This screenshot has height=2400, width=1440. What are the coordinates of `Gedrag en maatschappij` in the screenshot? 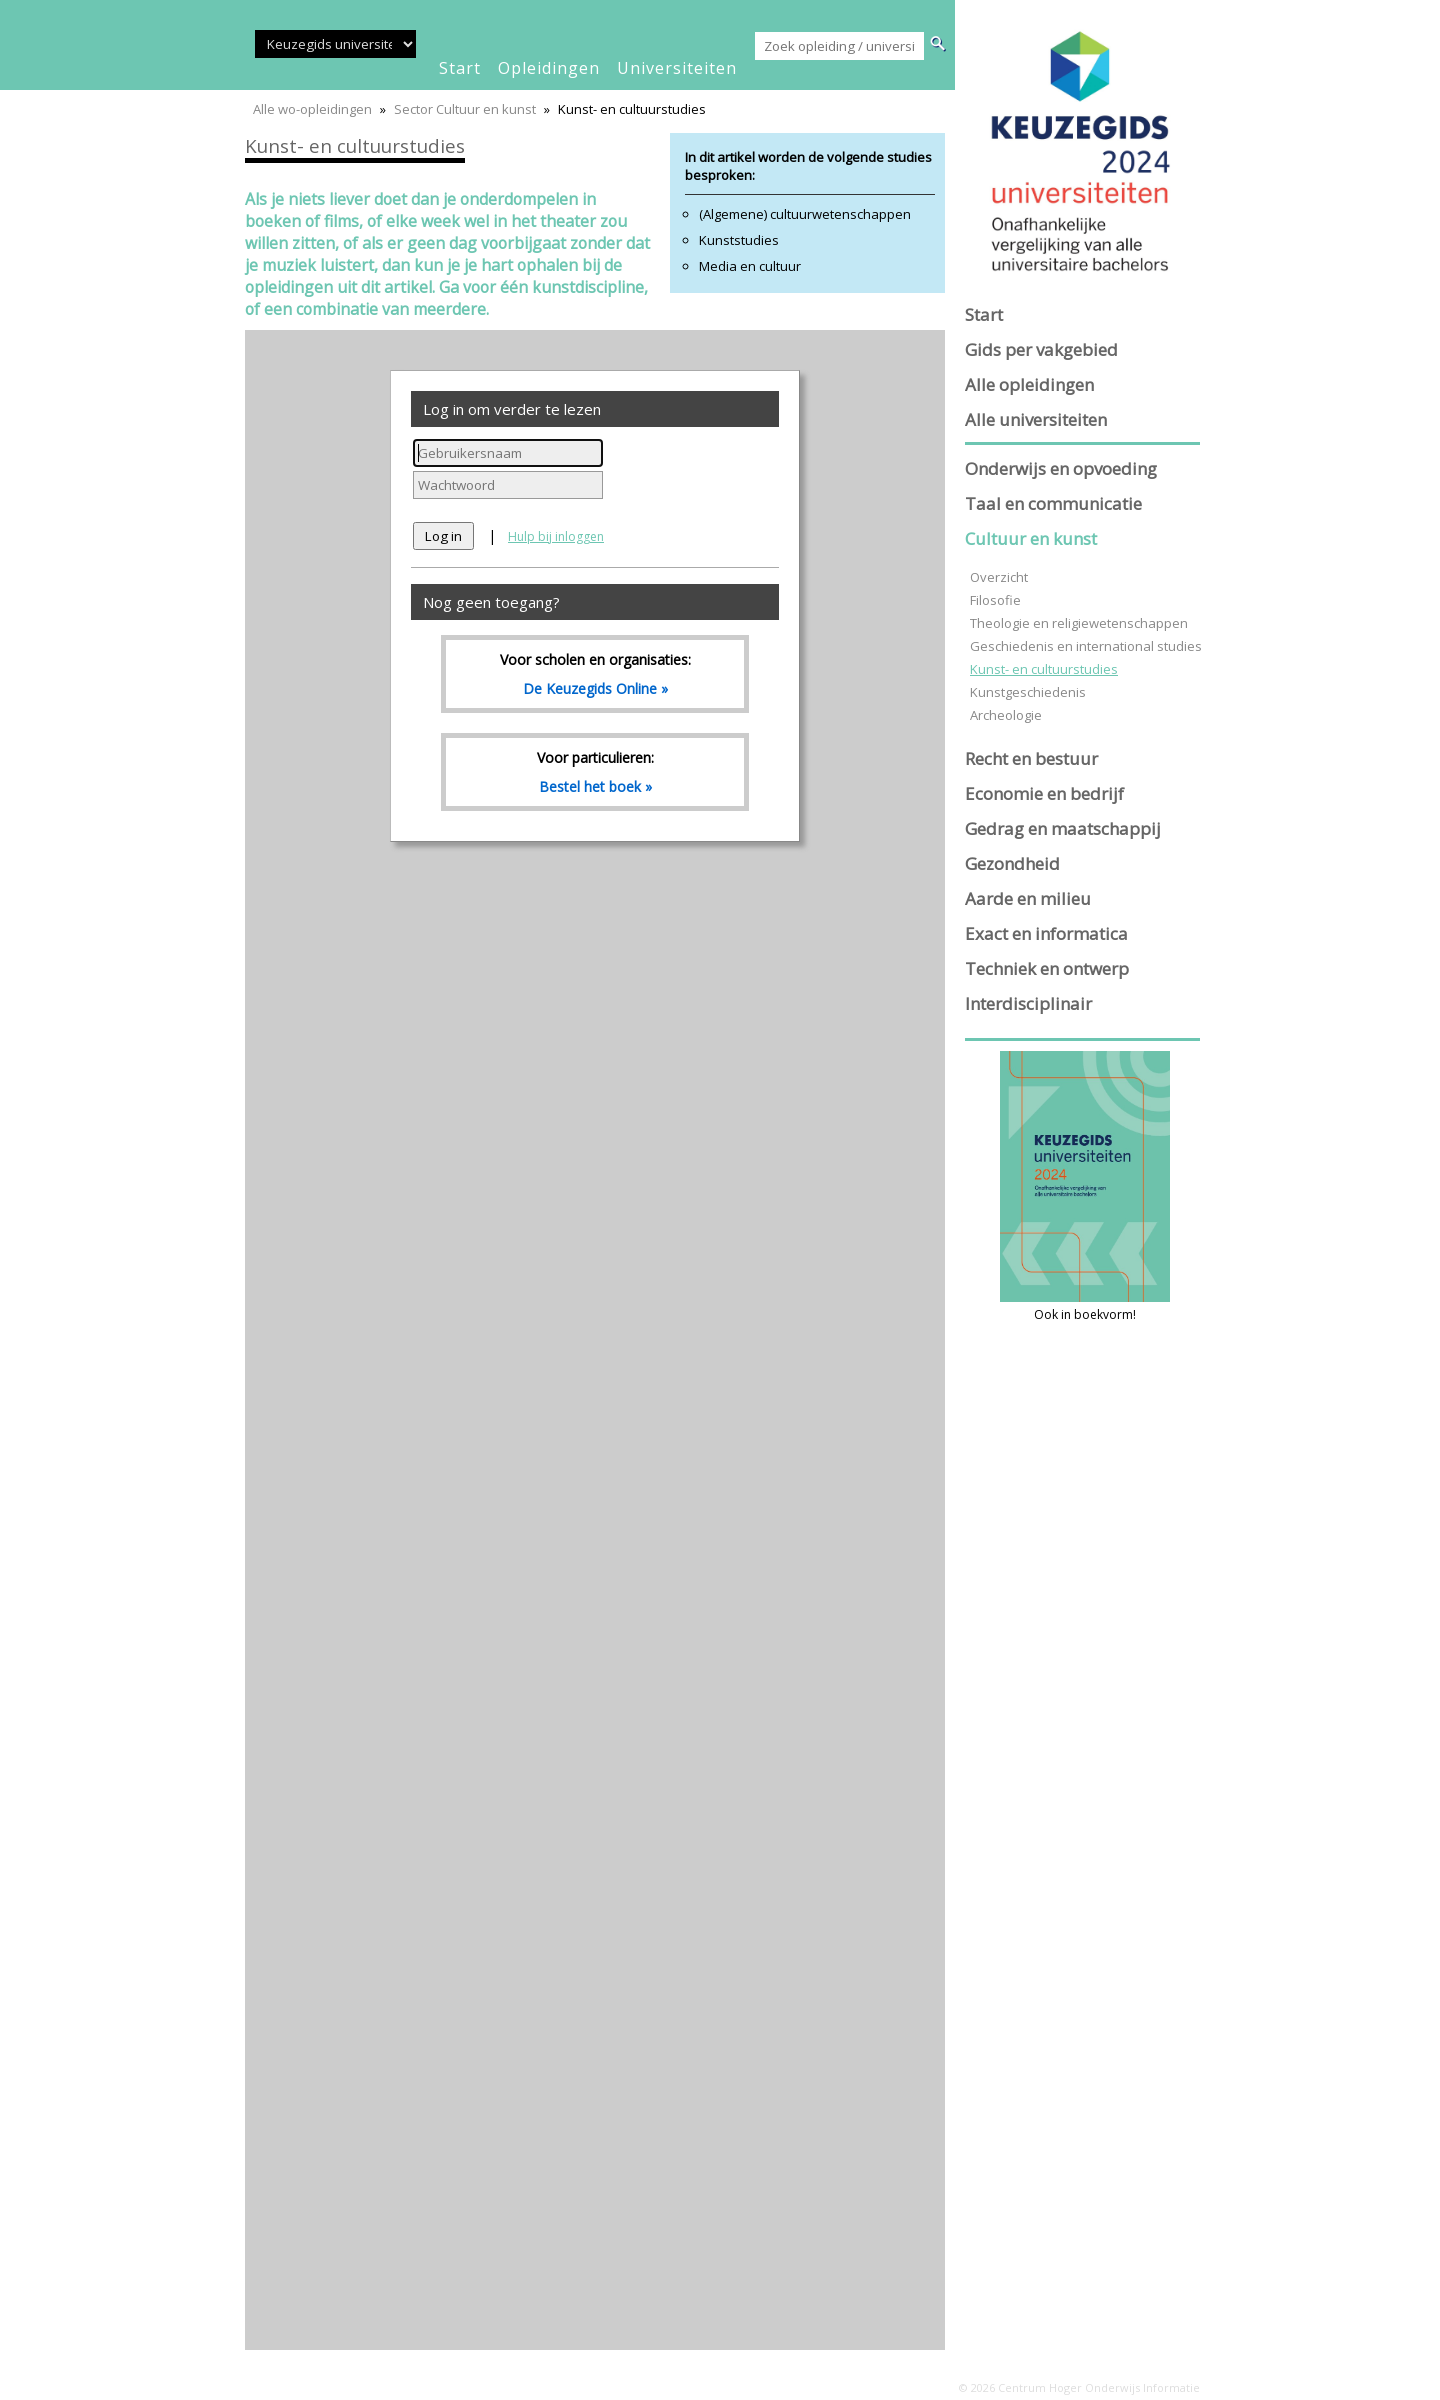 It's located at (1063, 828).